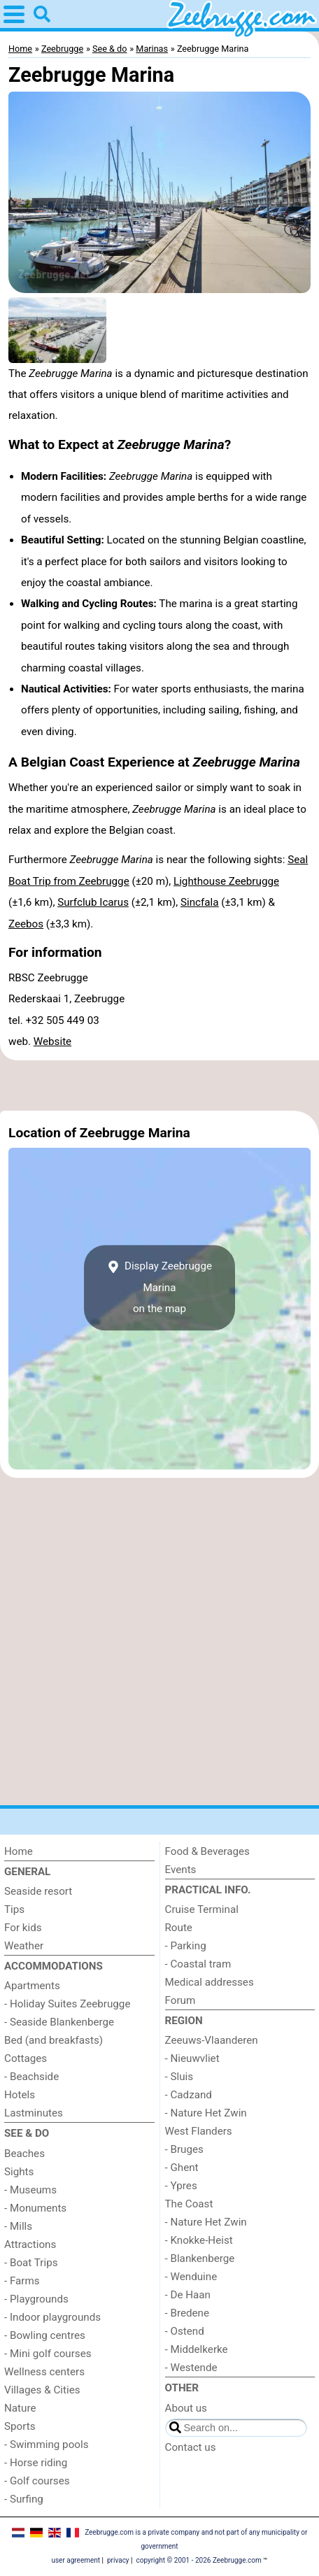 The width and height of the screenshot is (319, 2576). What do you see at coordinates (44, 2371) in the screenshot?
I see `Wellness centers` at bounding box center [44, 2371].